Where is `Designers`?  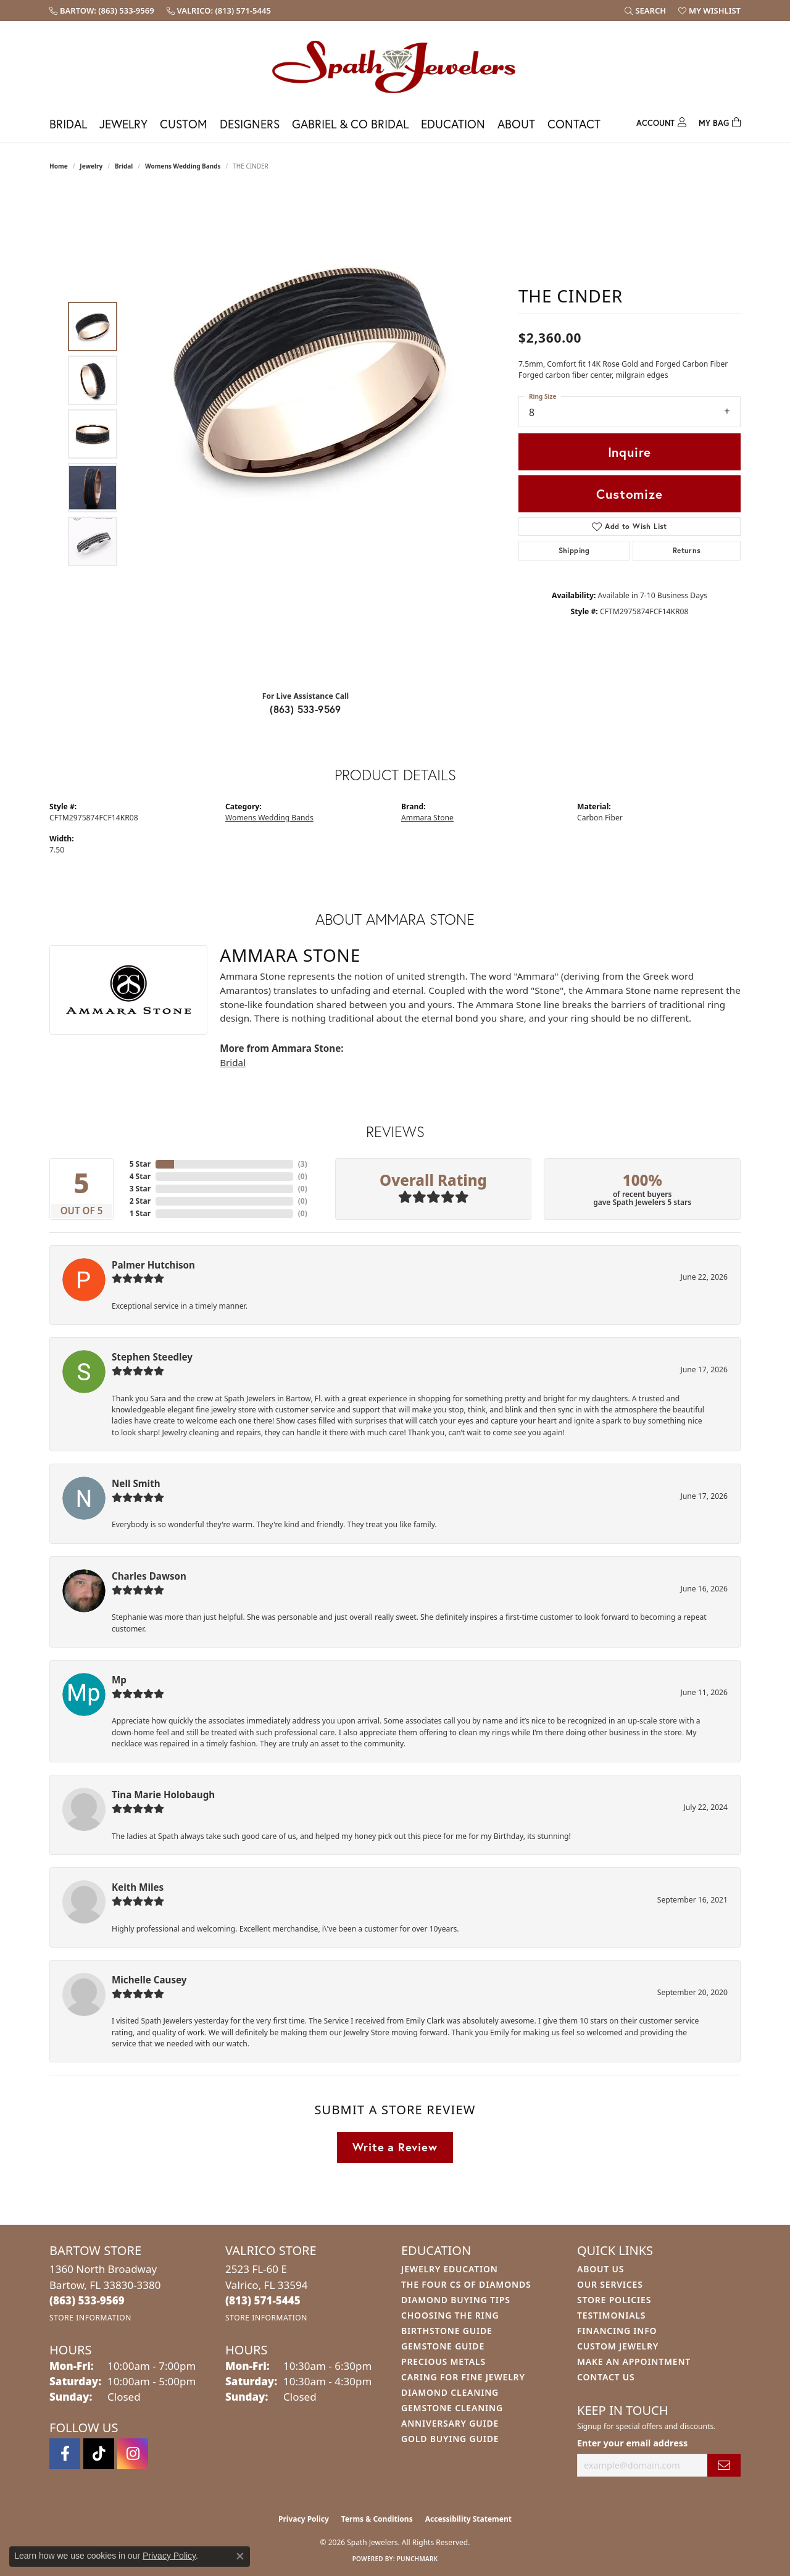
Designers is located at coordinates (250, 123).